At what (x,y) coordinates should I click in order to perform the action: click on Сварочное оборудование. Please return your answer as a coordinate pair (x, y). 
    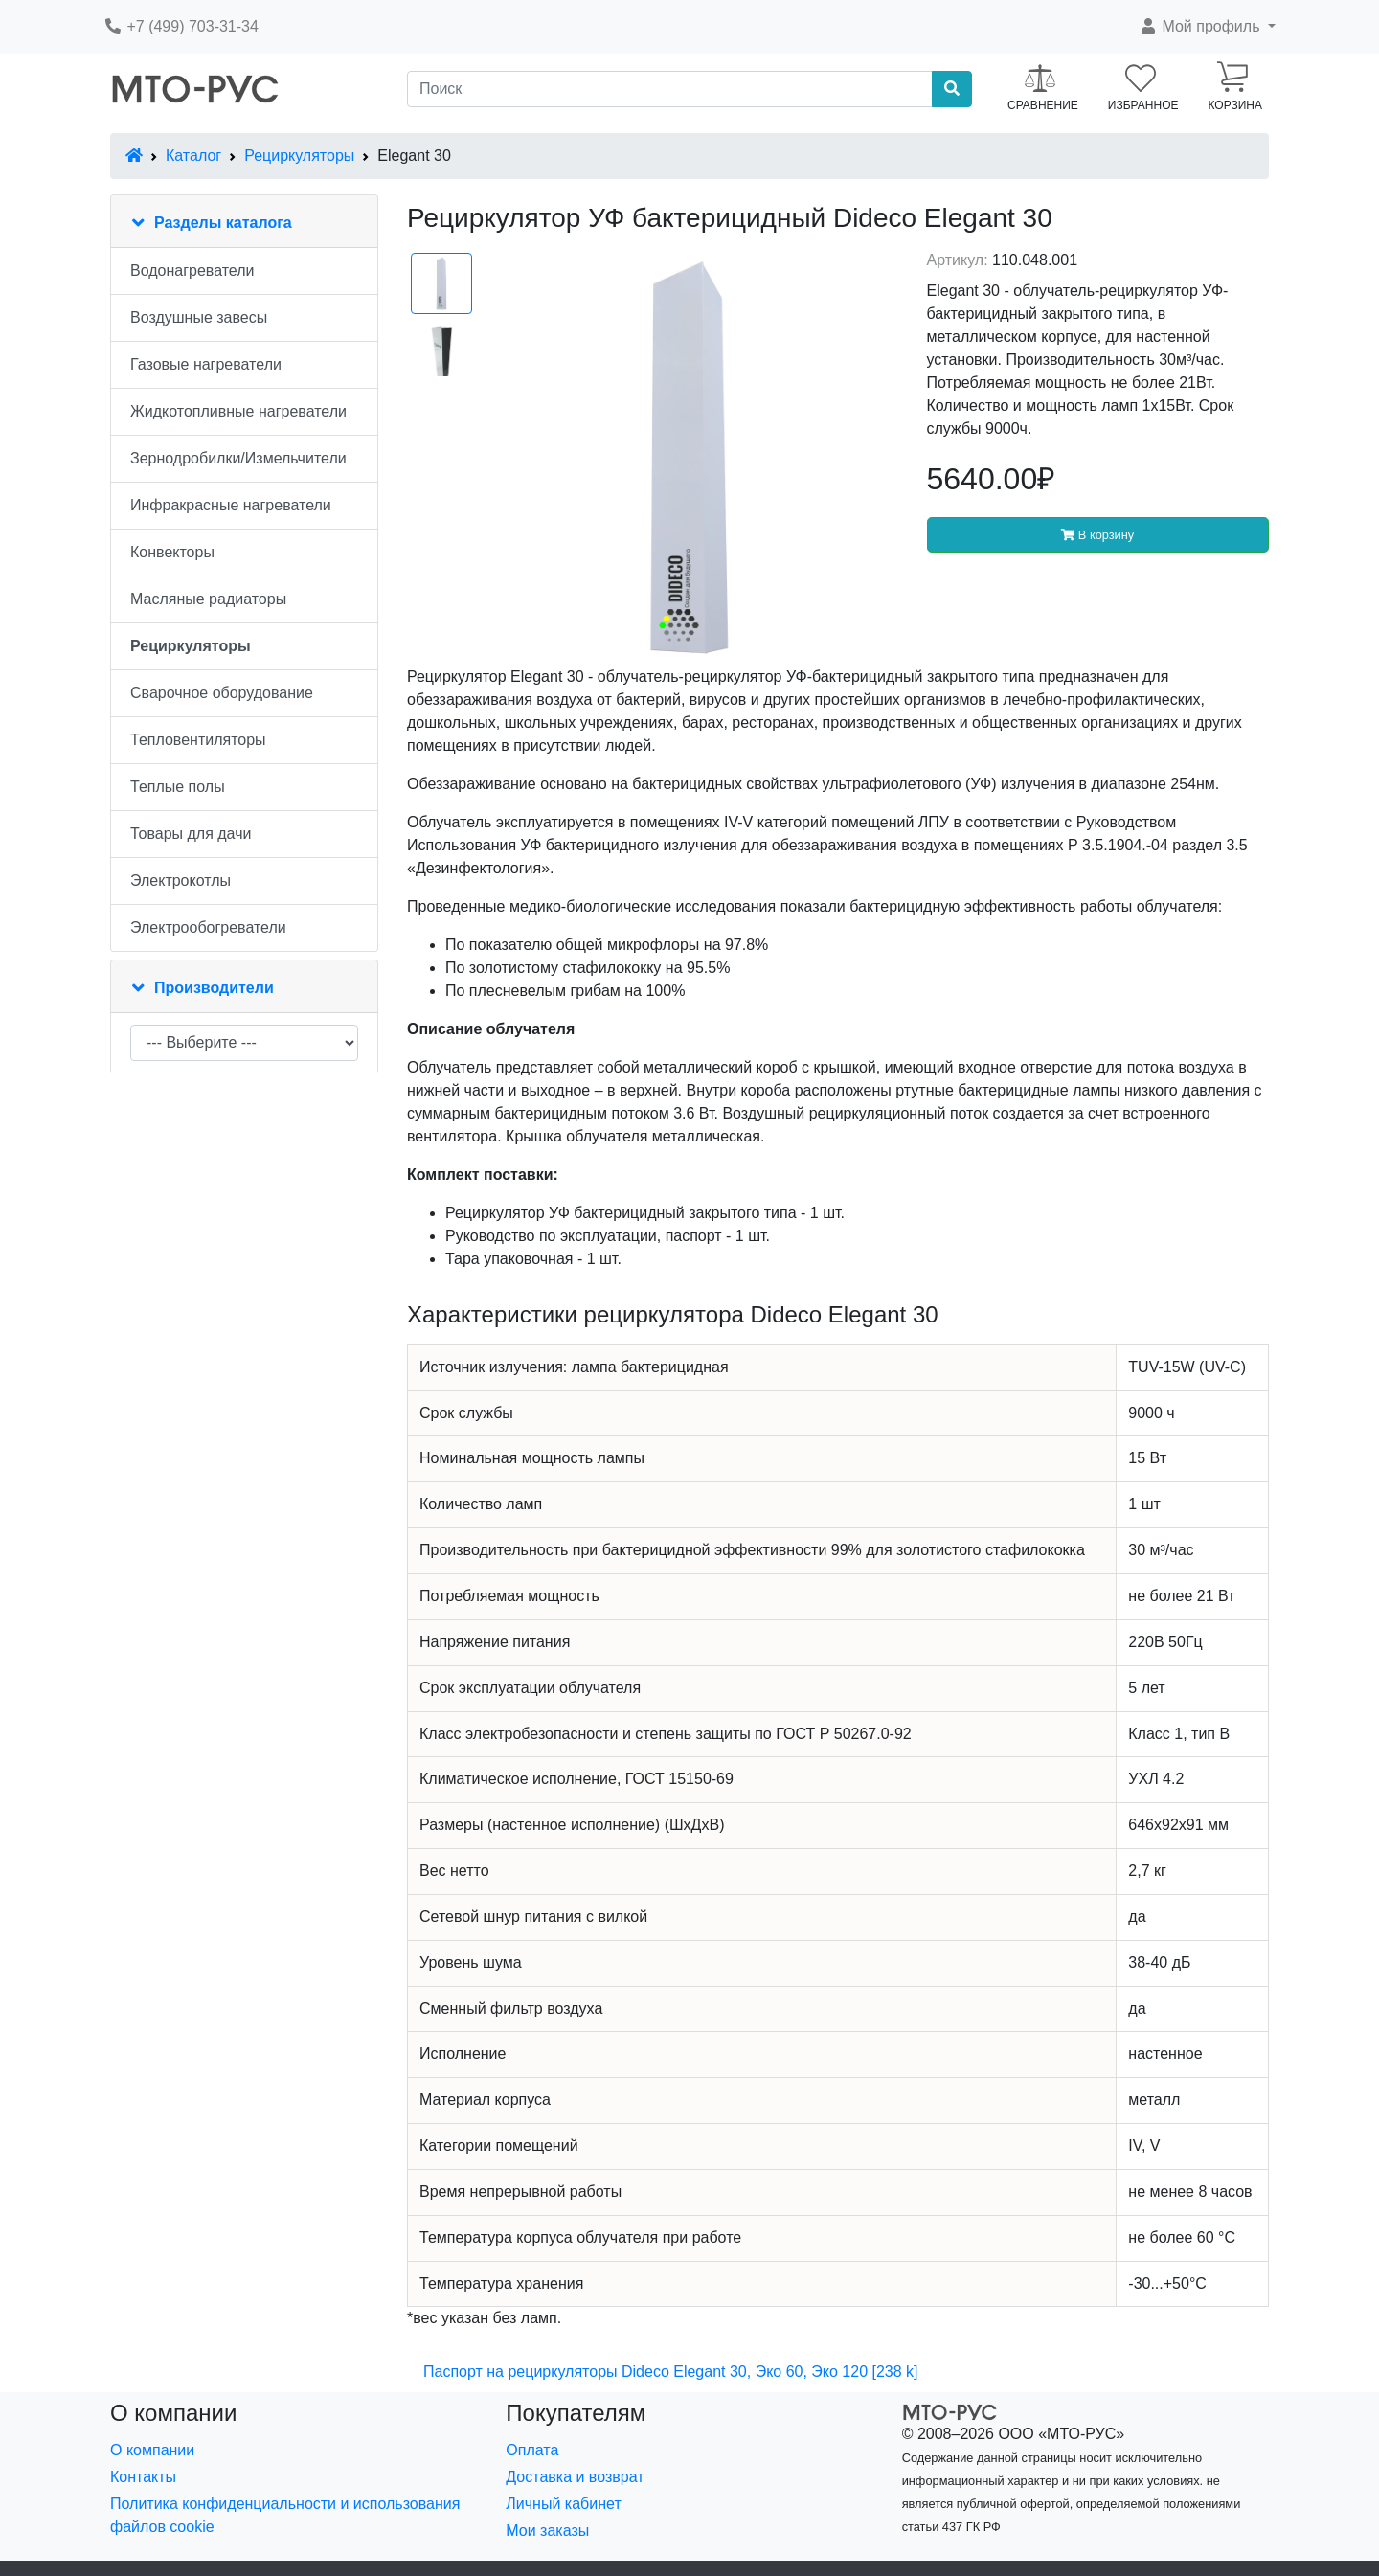
    Looking at the image, I should click on (221, 693).